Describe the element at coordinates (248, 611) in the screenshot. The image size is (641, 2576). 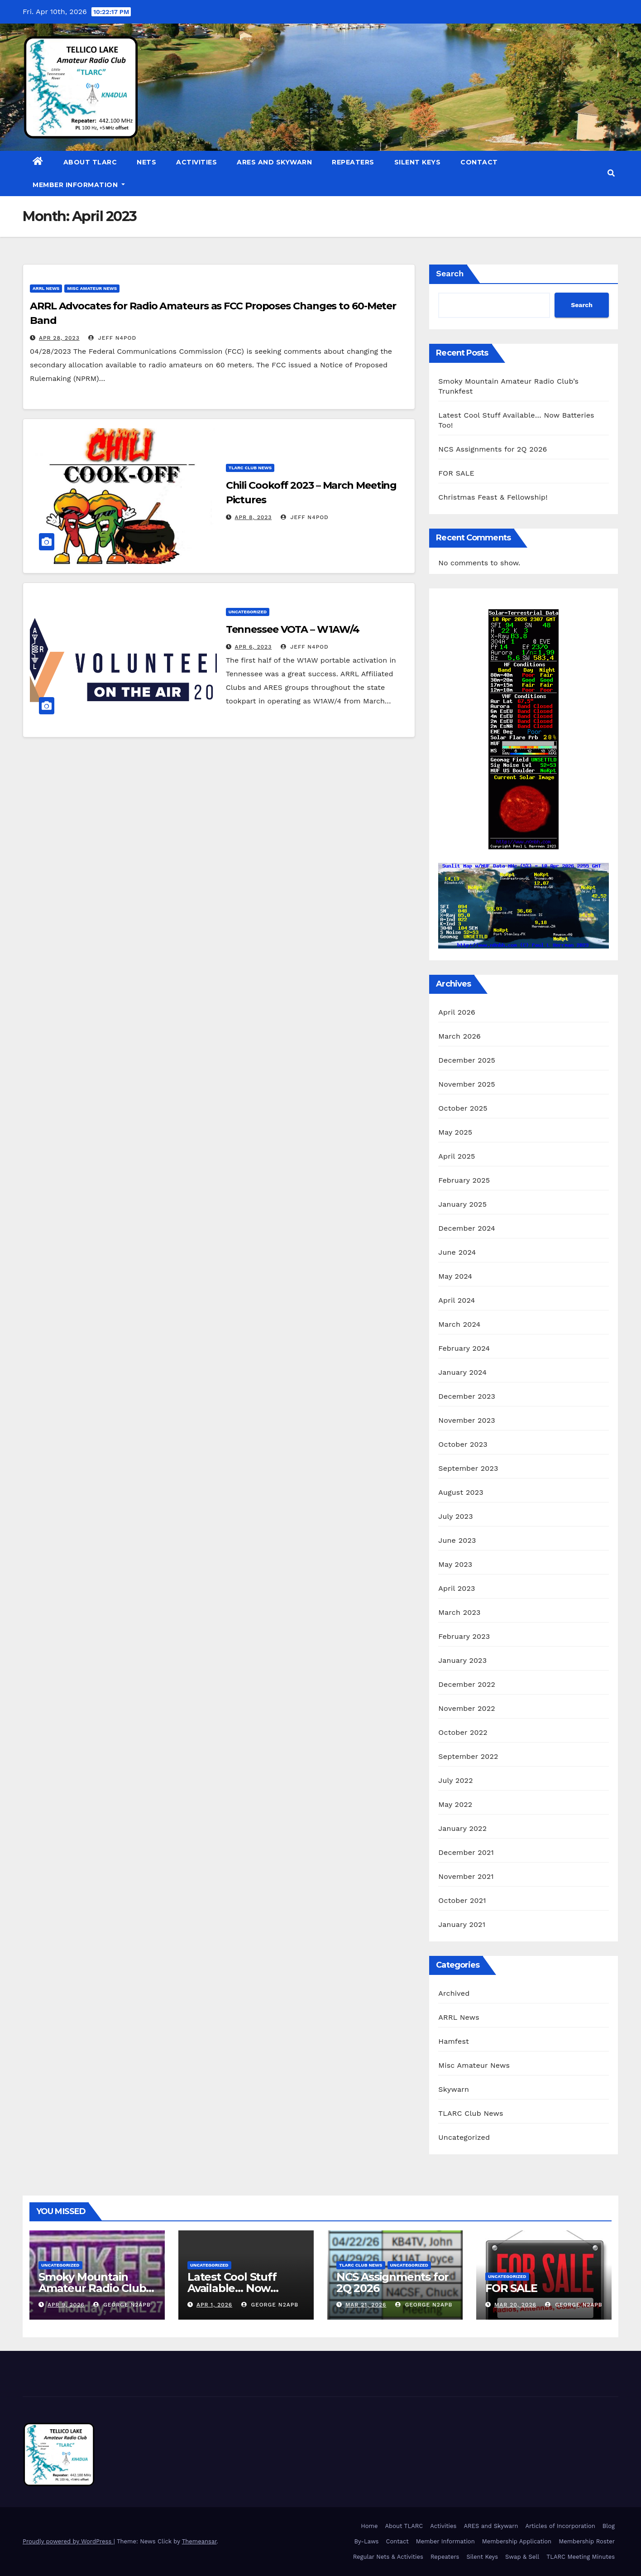
I see `Uncategorized` at that location.